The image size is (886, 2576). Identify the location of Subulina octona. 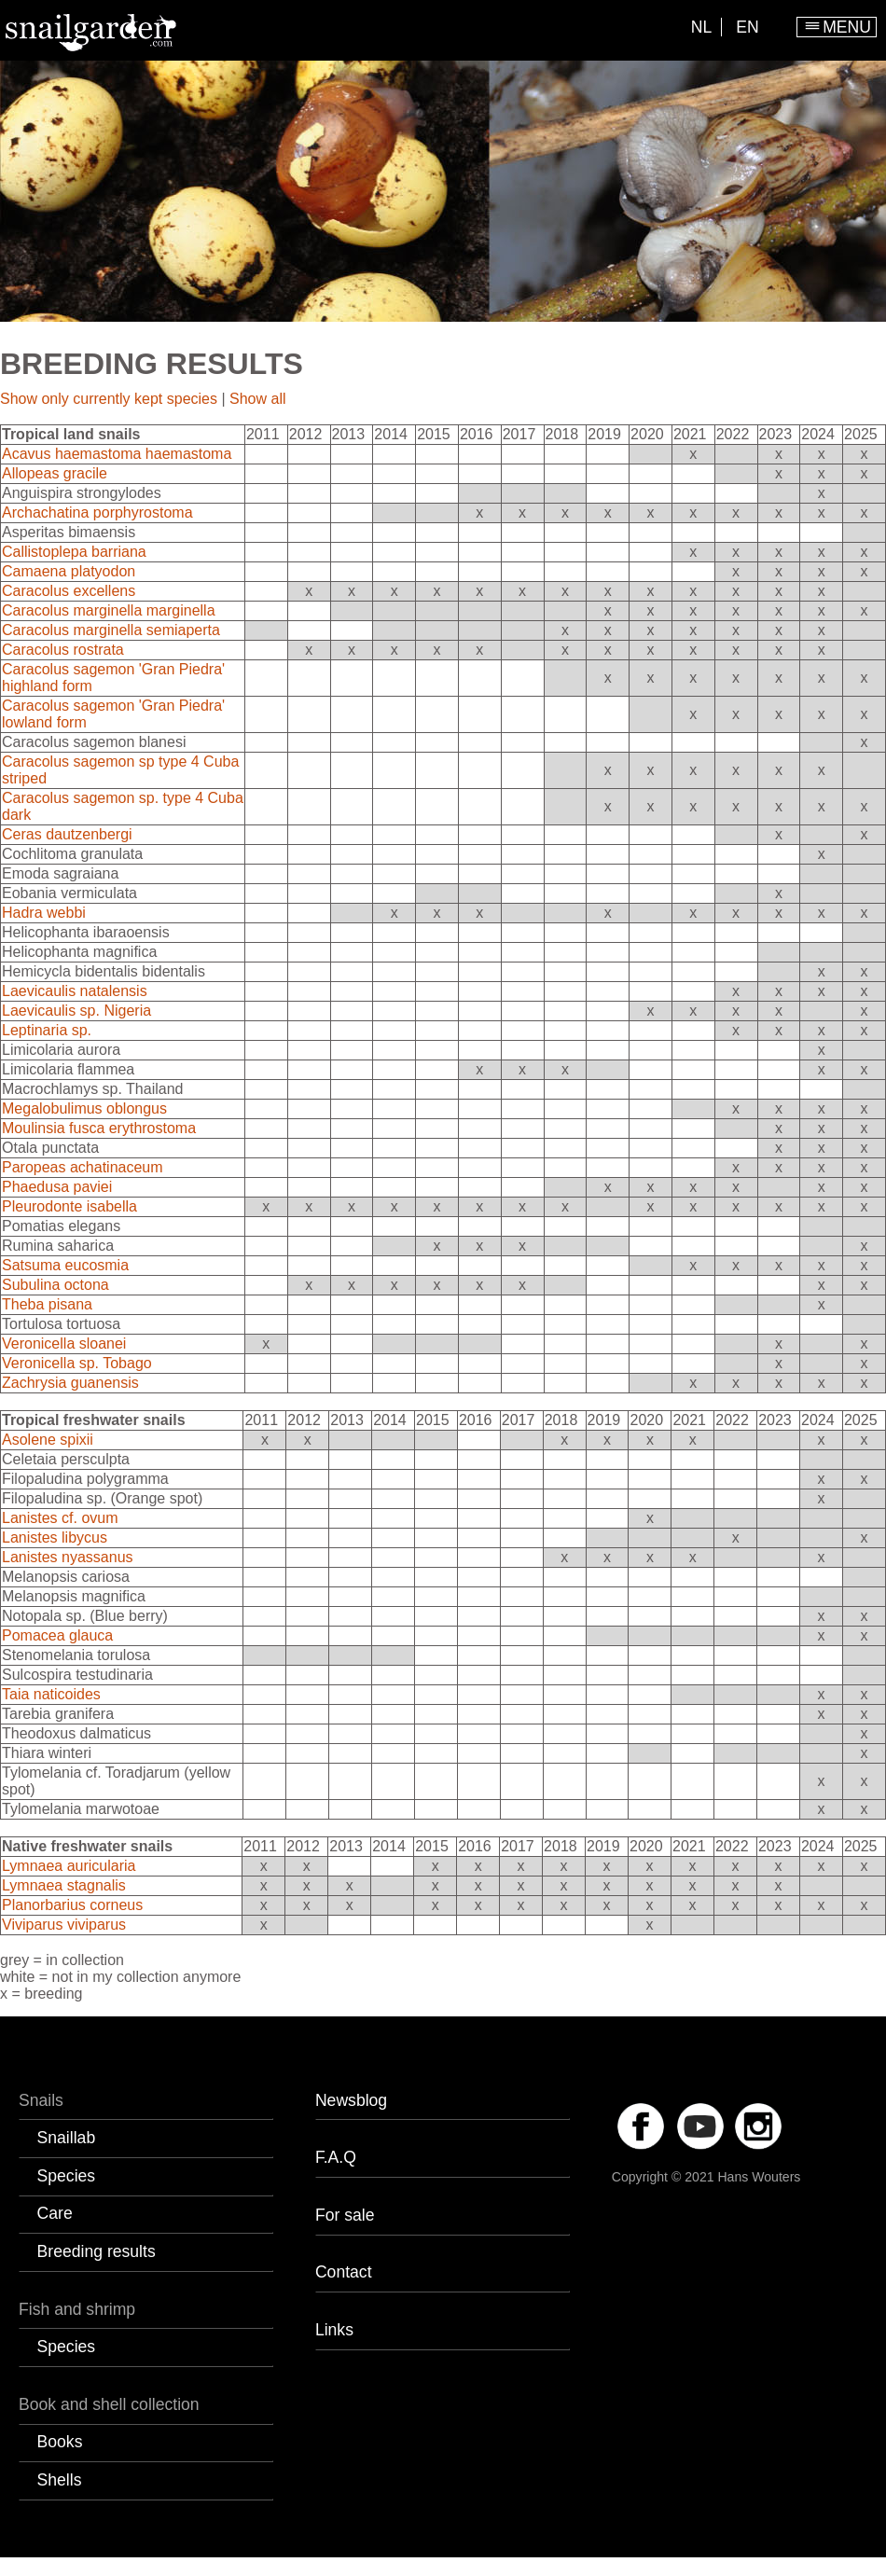
(55, 1285).